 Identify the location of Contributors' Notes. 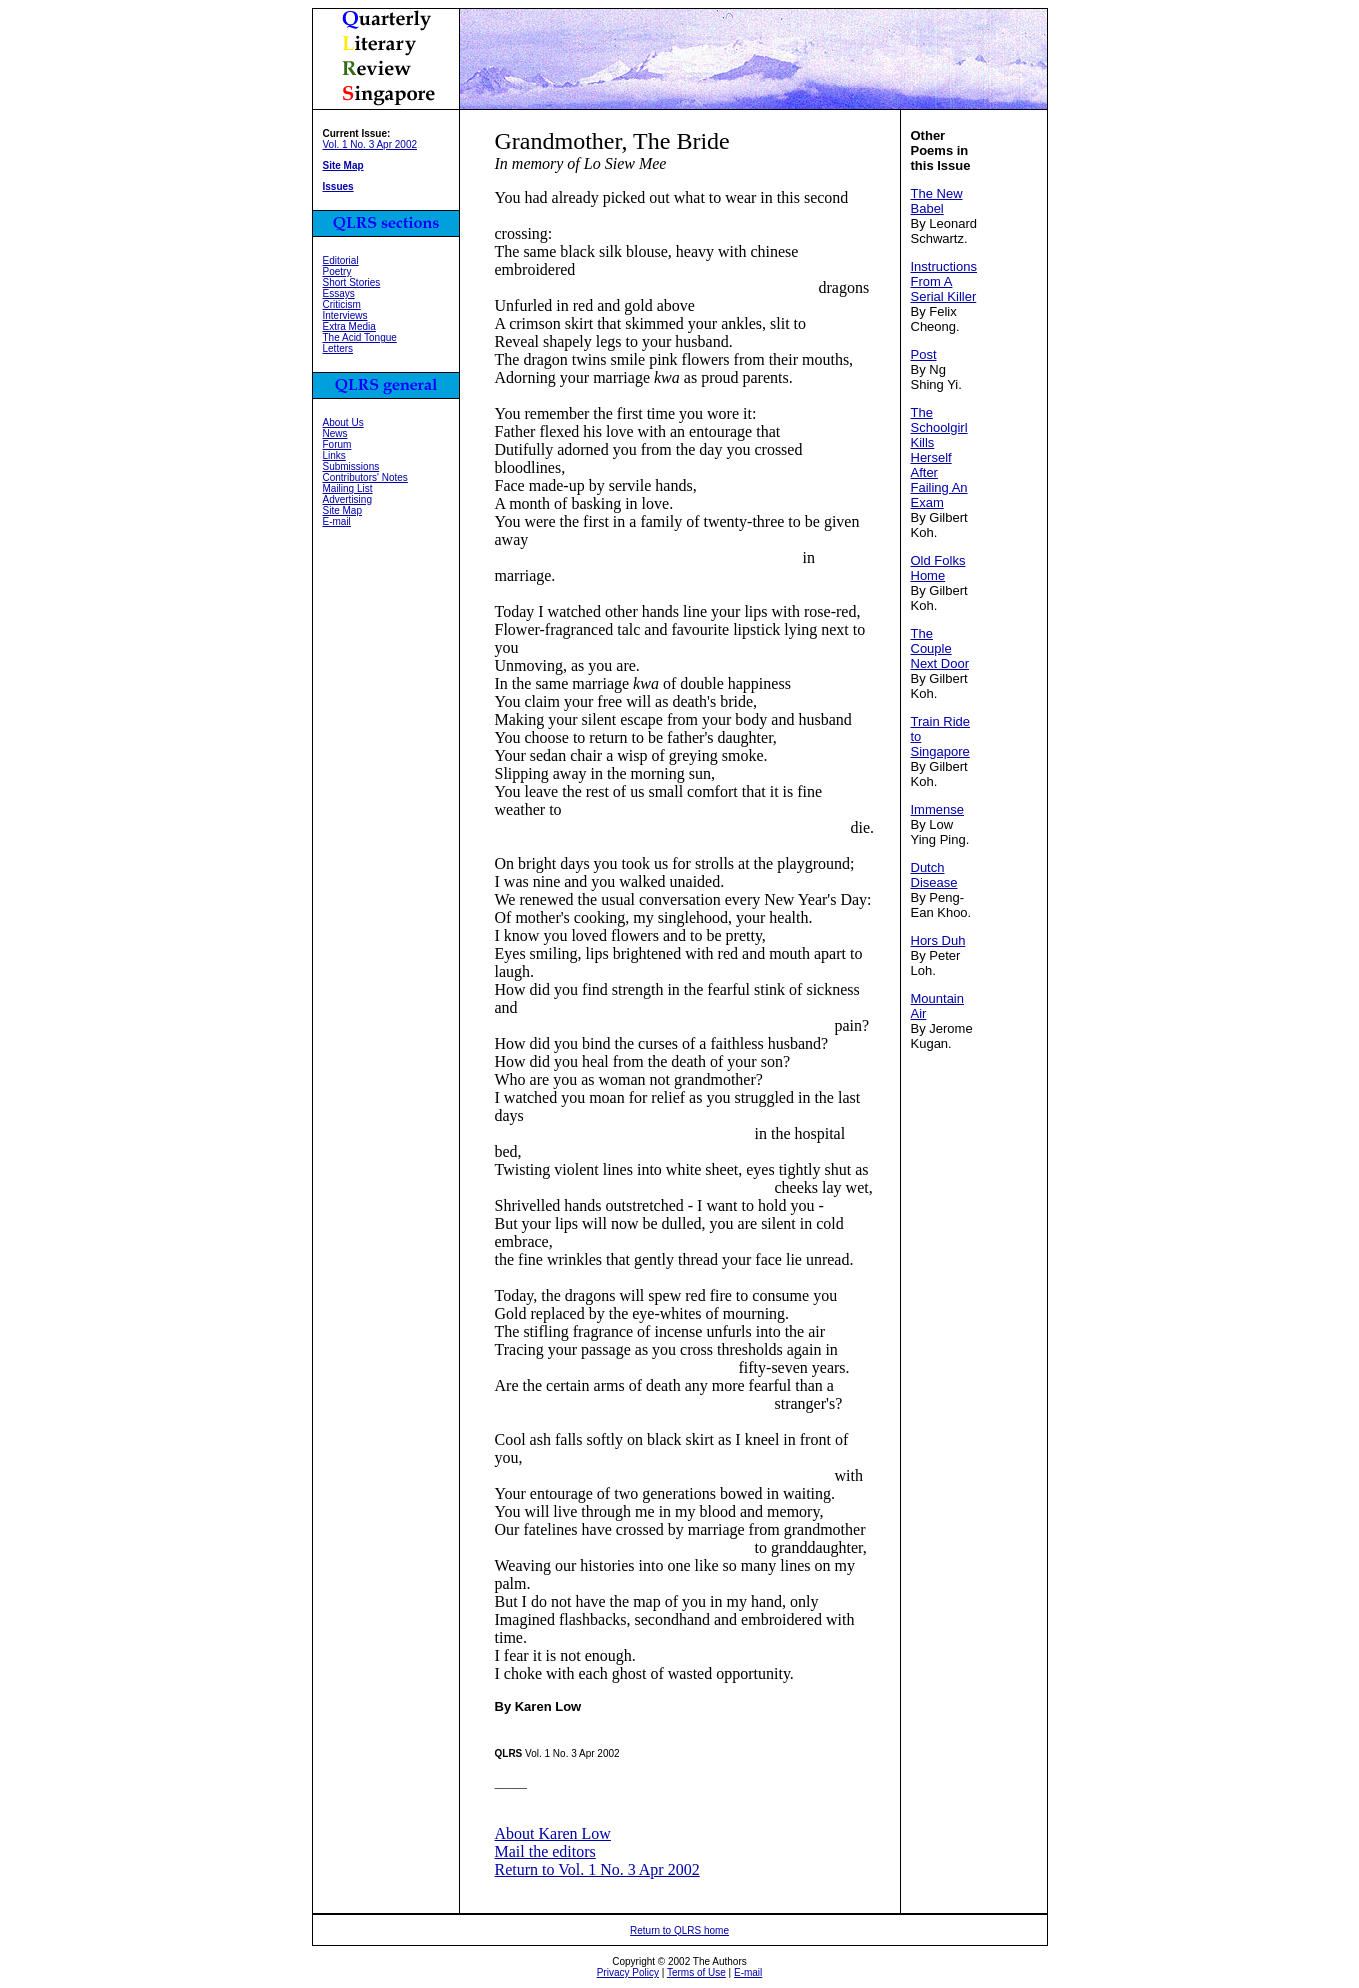
(365, 477).